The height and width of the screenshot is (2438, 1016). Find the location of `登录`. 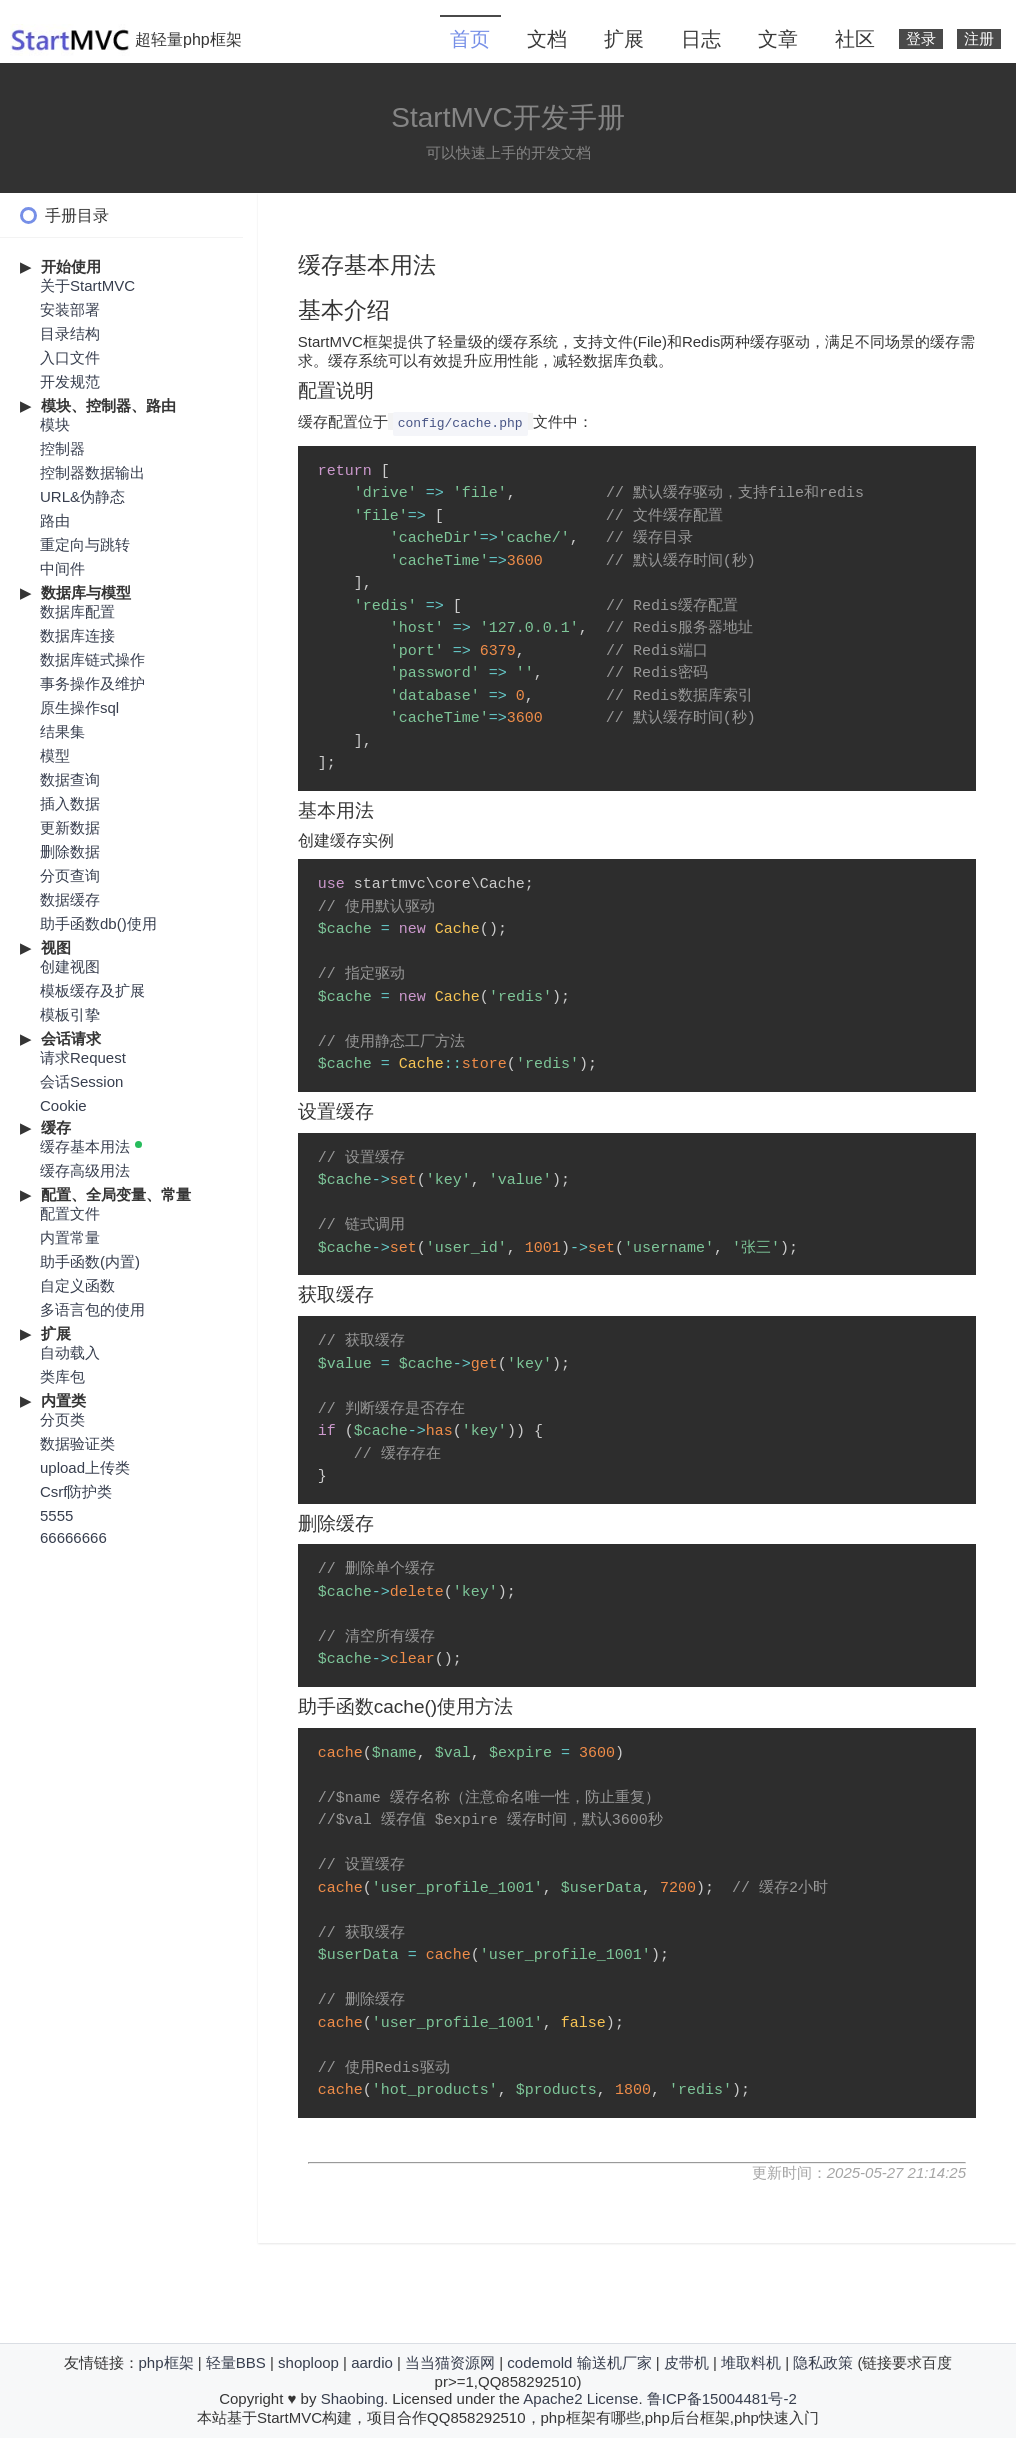

登录 is located at coordinates (921, 39).